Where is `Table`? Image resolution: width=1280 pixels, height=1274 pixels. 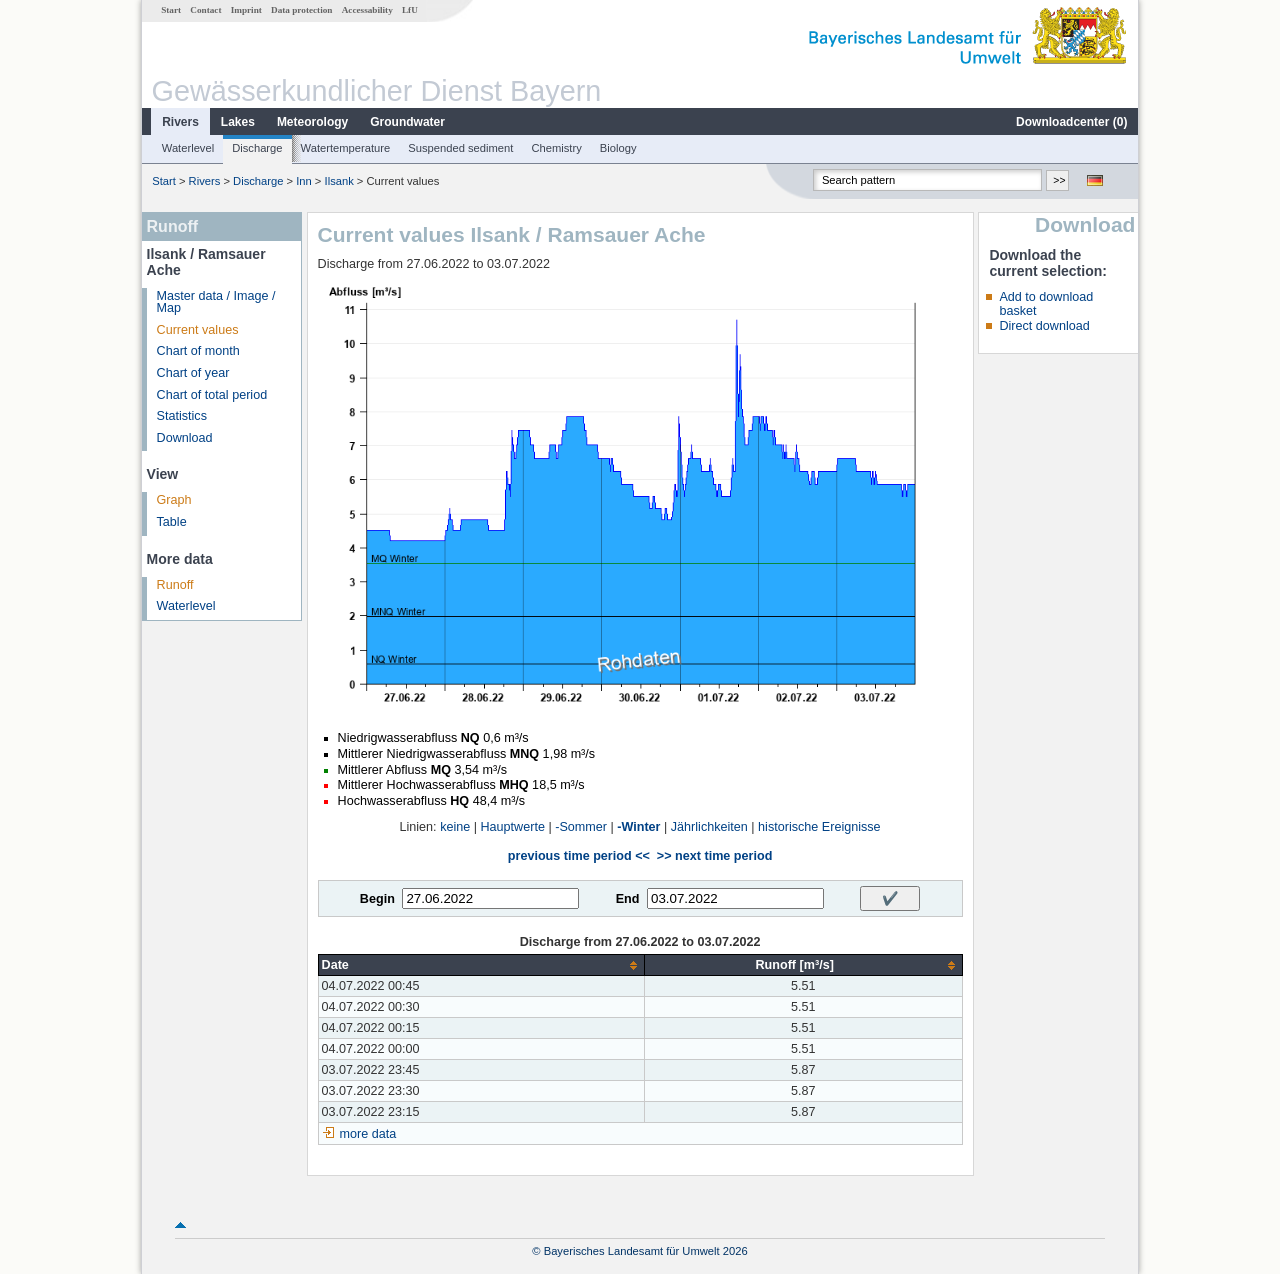
Table is located at coordinates (172, 522).